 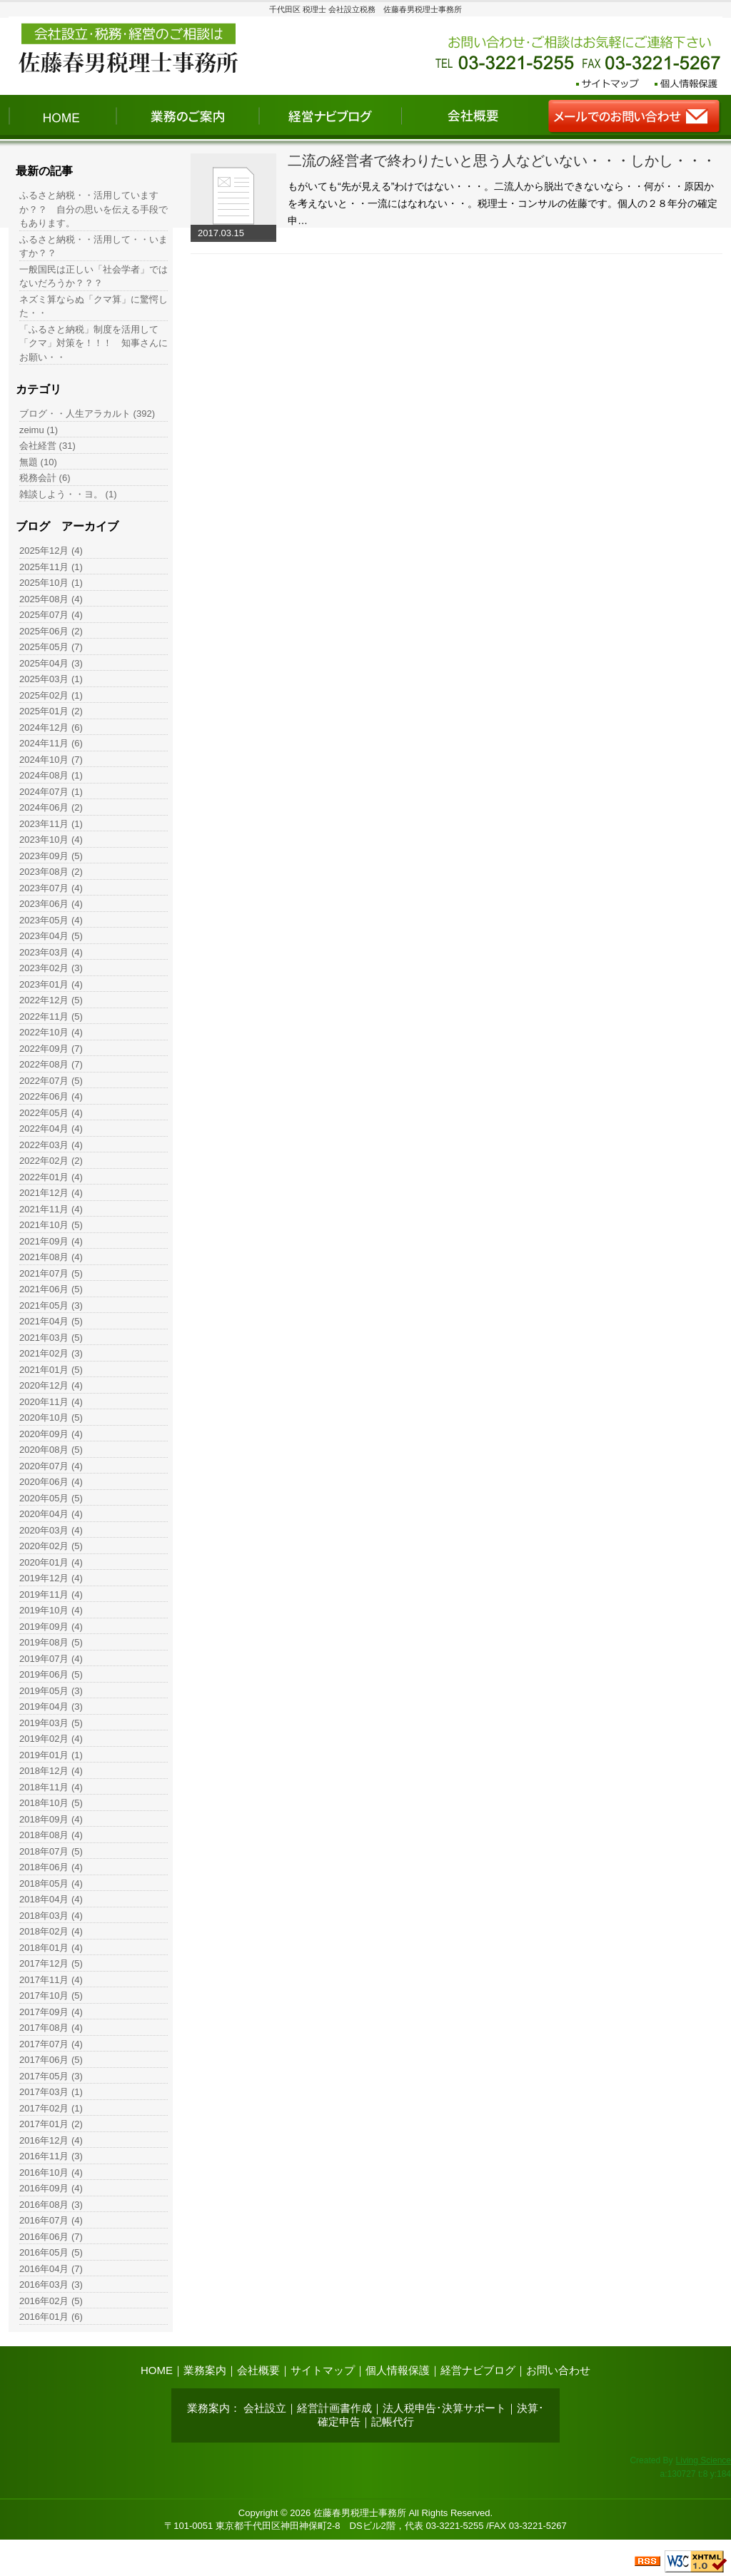 What do you see at coordinates (93, 306) in the screenshot?
I see `ネズミ算ならぬ「クマ算」に驚愕した・・` at bounding box center [93, 306].